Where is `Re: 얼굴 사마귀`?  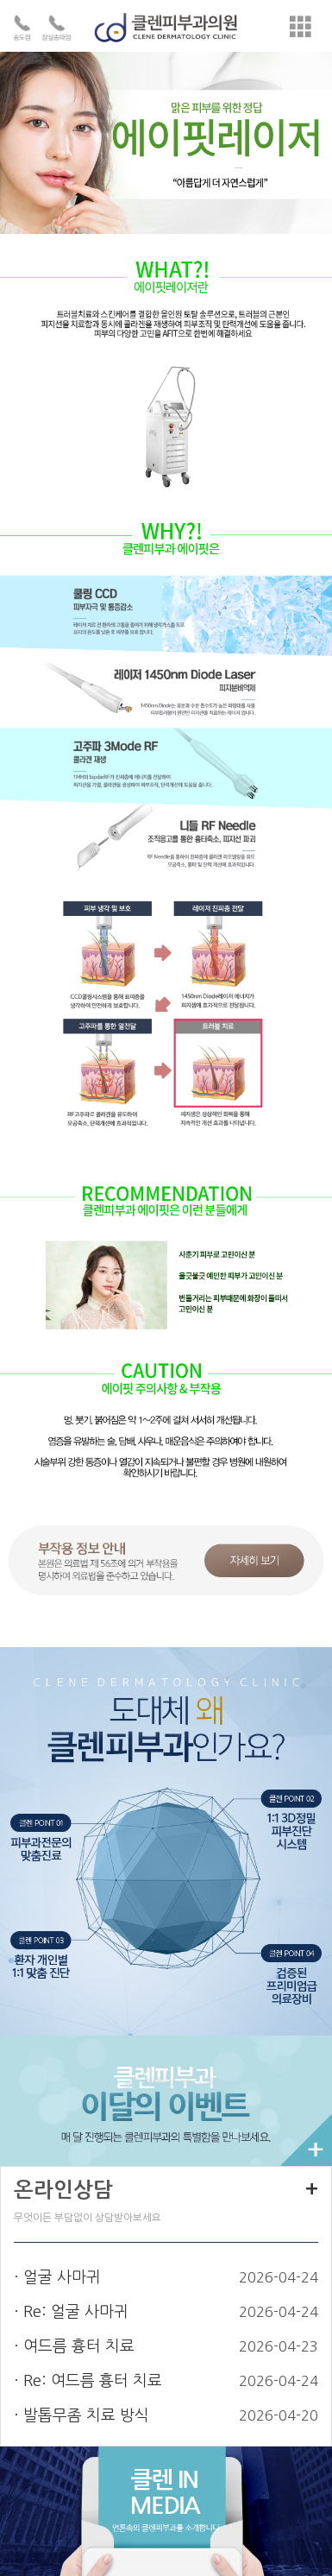 Re: 얼굴 사마귀 is located at coordinates (75, 2312).